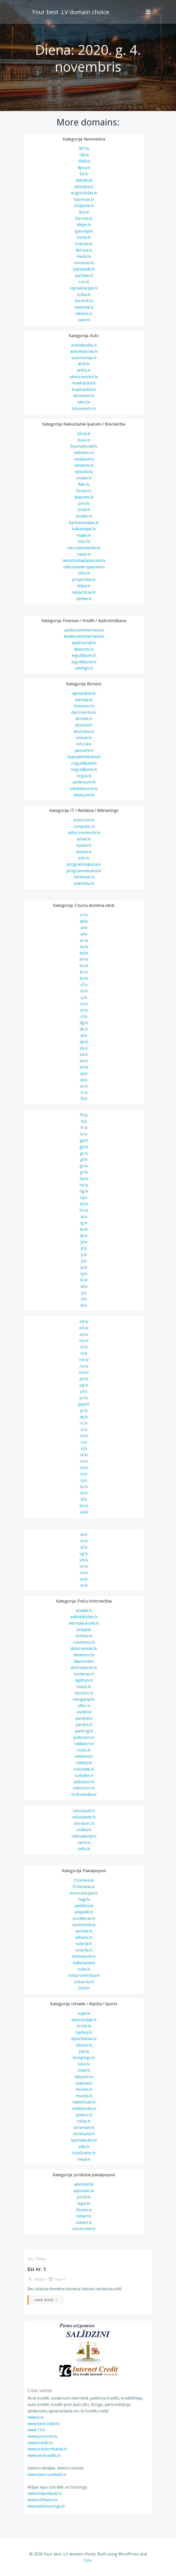 The height and width of the screenshot is (2576, 176). Describe the element at coordinates (84, 465) in the screenshot. I see `cements.lv` at that location.